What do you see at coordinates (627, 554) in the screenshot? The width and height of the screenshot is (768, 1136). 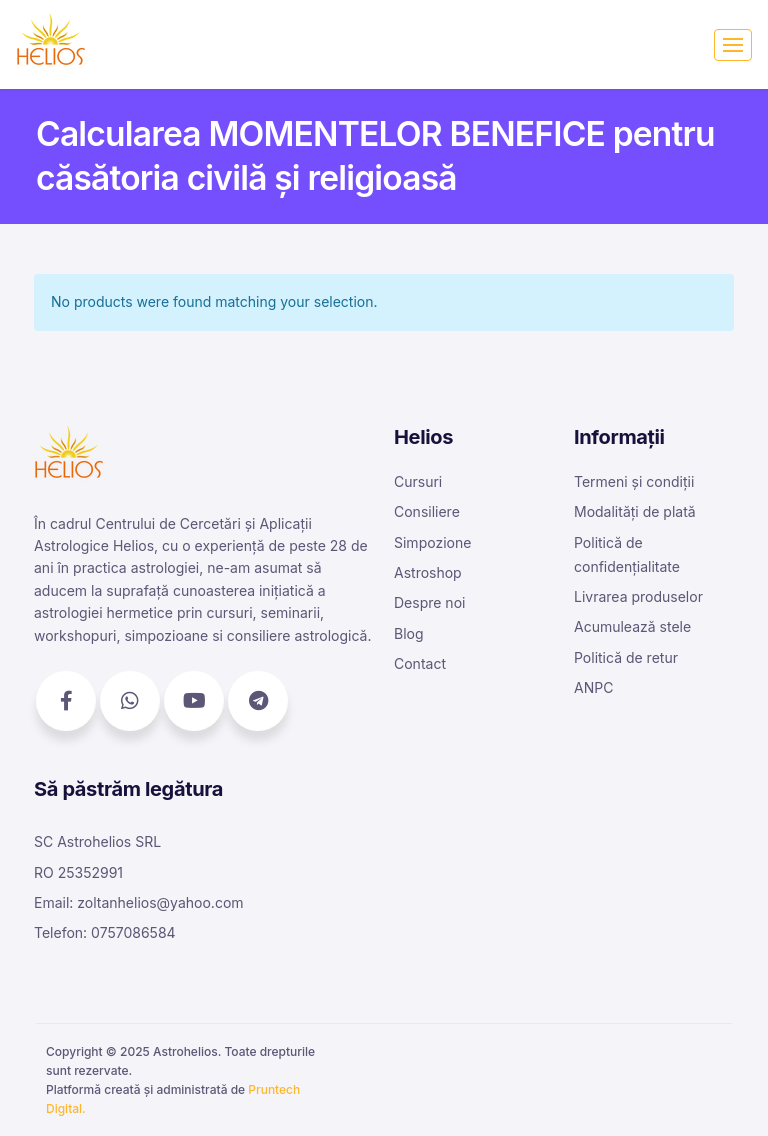 I see `Politică de confidențialitate` at bounding box center [627, 554].